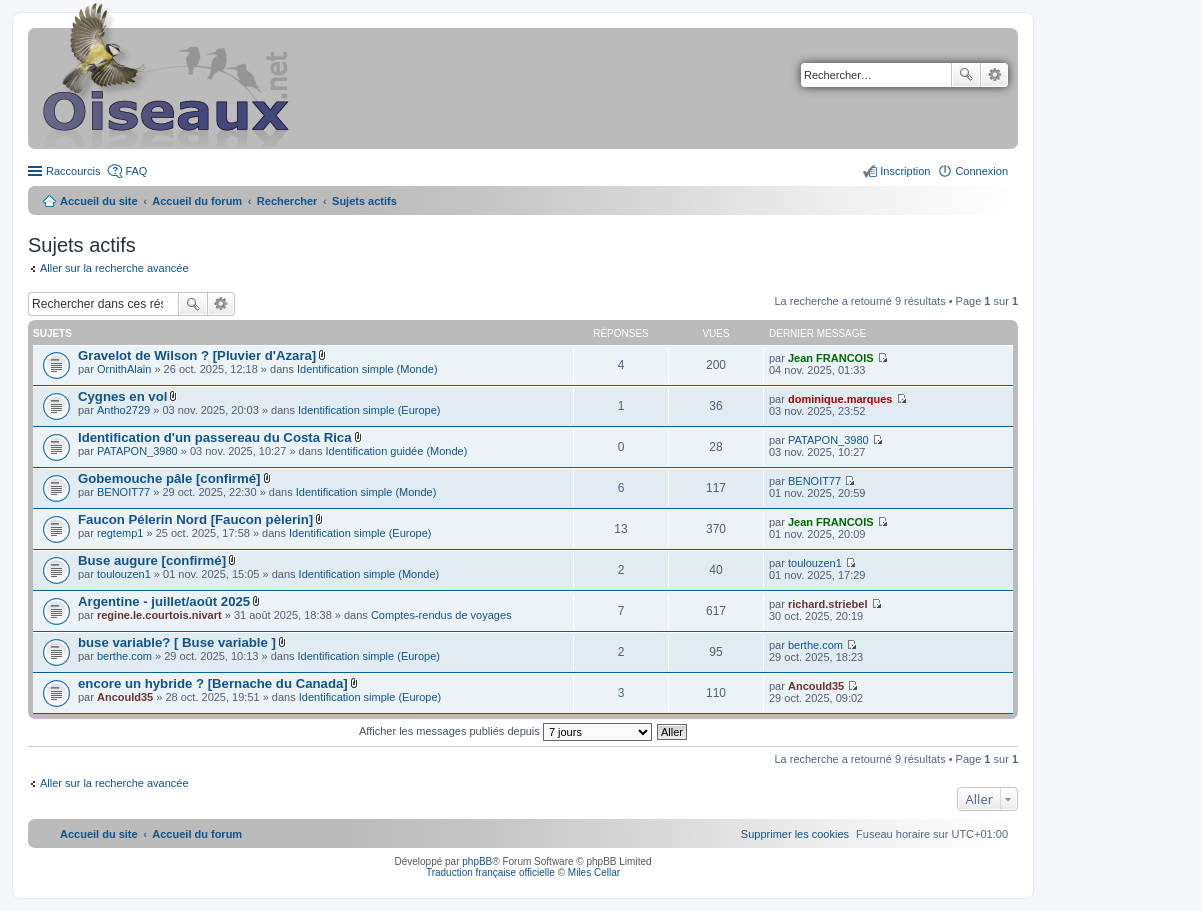 The image size is (1202, 911). Describe the element at coordinates (73, 171) in the screenshot. I see `Raccourcis` at that location.